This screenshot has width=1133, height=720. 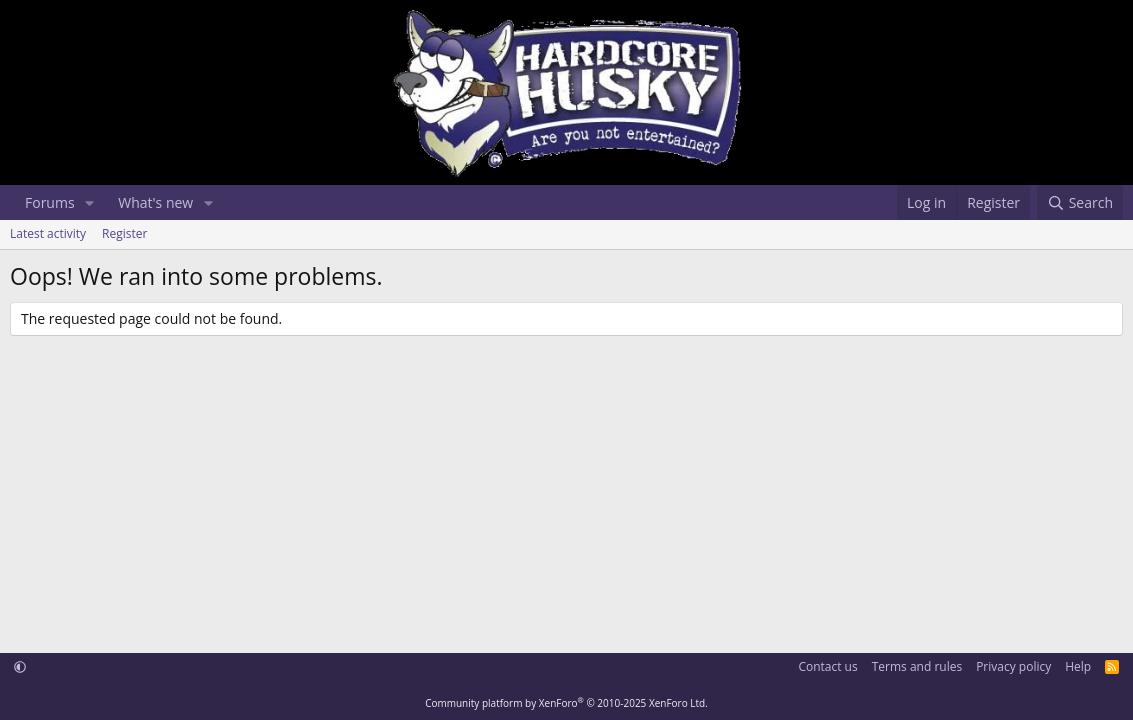 What do you see at coordinates (1013, 666) in the screenshot?
I see `Privacy policy` at bounding box center [1013, 666].